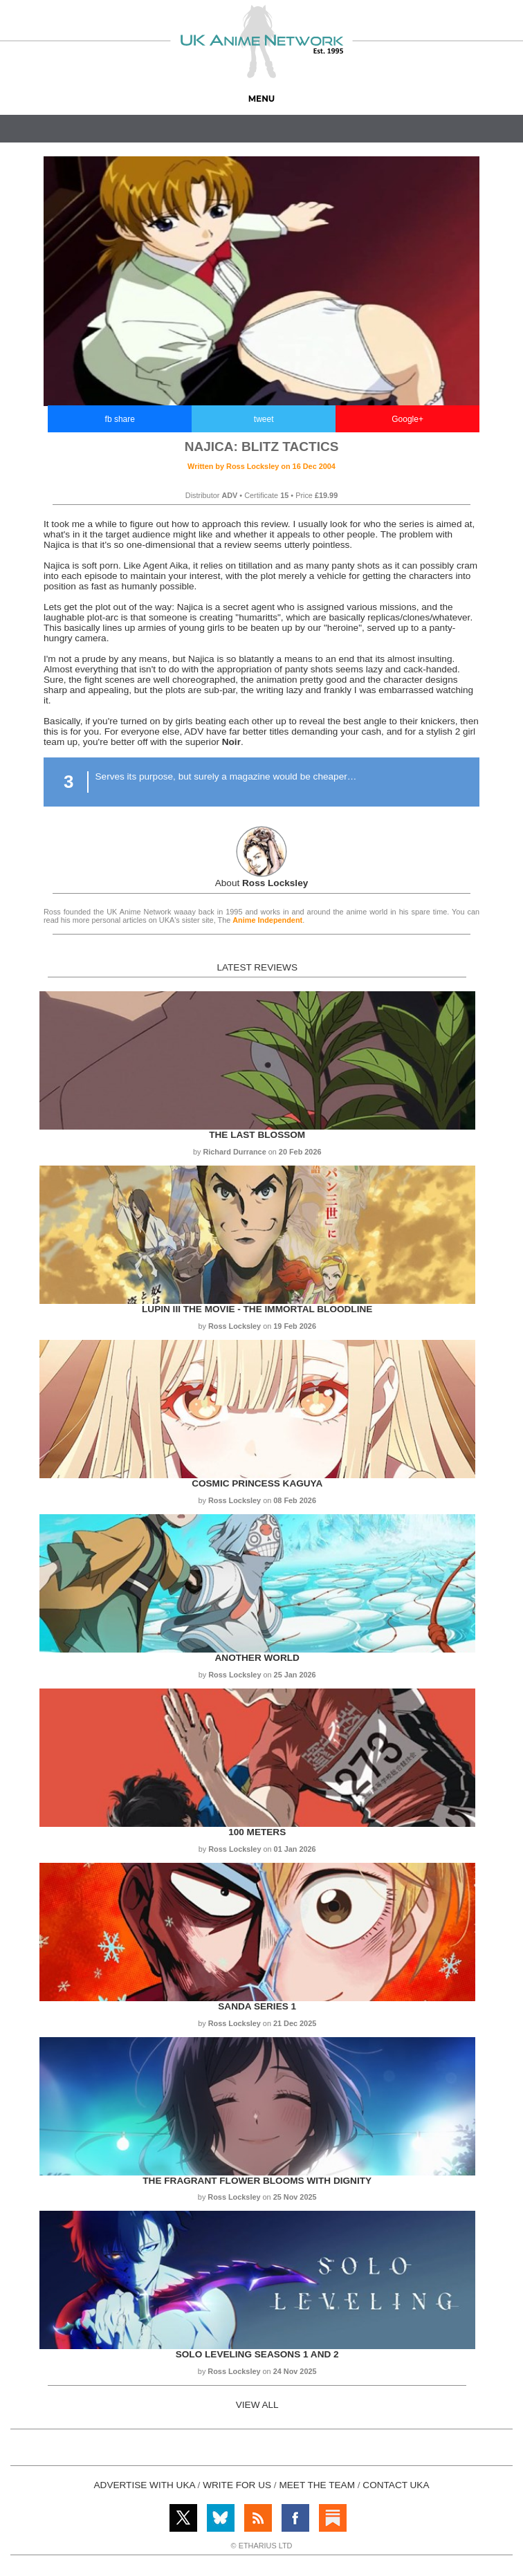 This screenshot has width=523, height=2576. Describe the element at coordinates (396, 2485) in the screenshot. I see `CONTACT UKA` at that location.